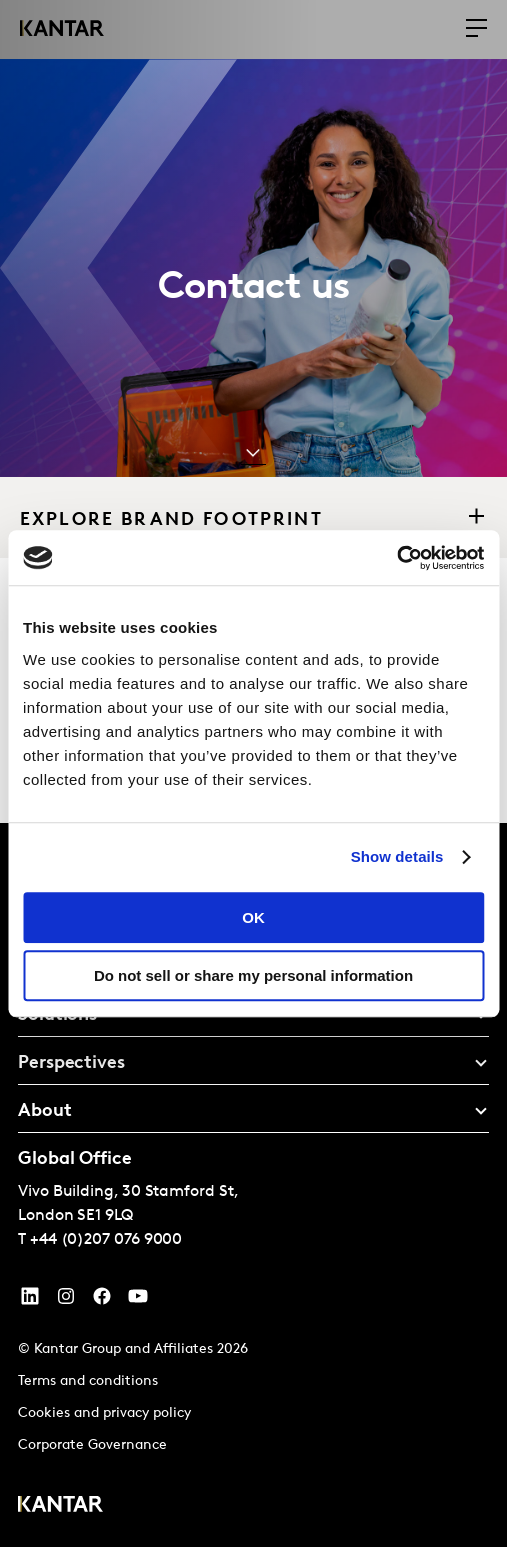 The width and height of the screenshot is (507, 1547). I want to click on Show details, so click(397, 856).